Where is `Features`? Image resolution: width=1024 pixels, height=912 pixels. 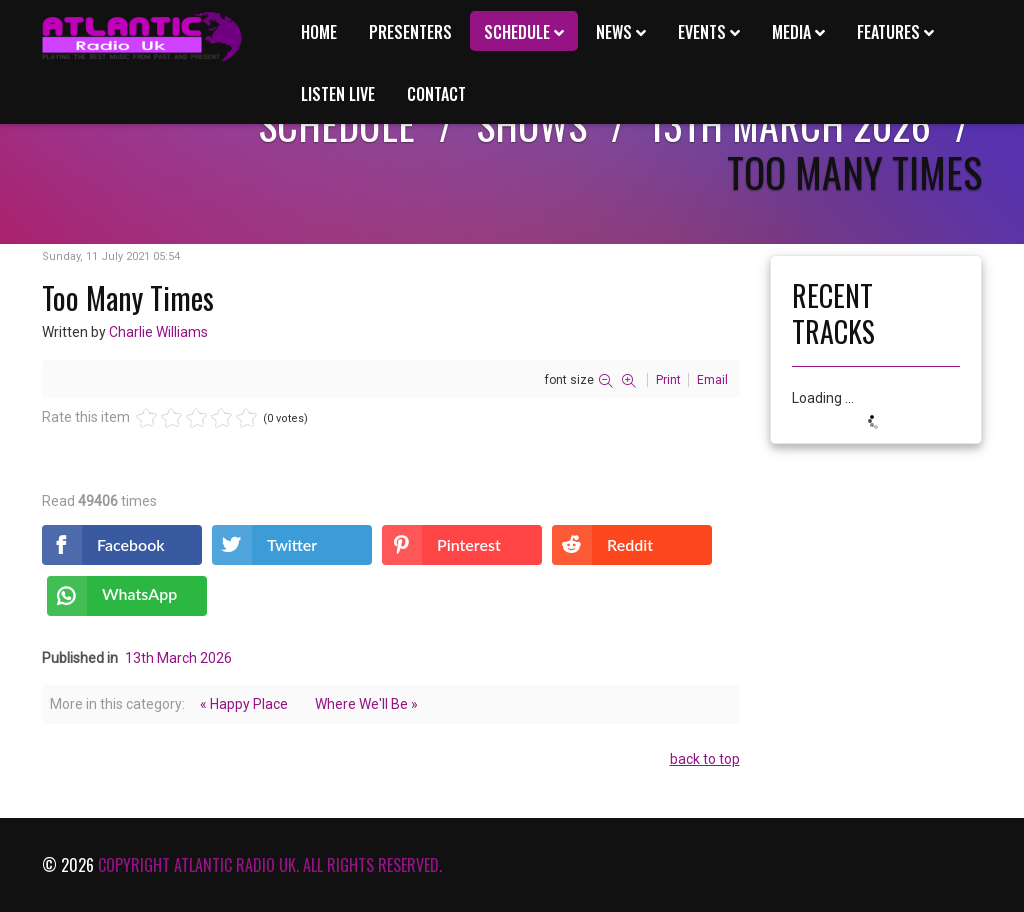
Features is located at coordinates (888, 32).